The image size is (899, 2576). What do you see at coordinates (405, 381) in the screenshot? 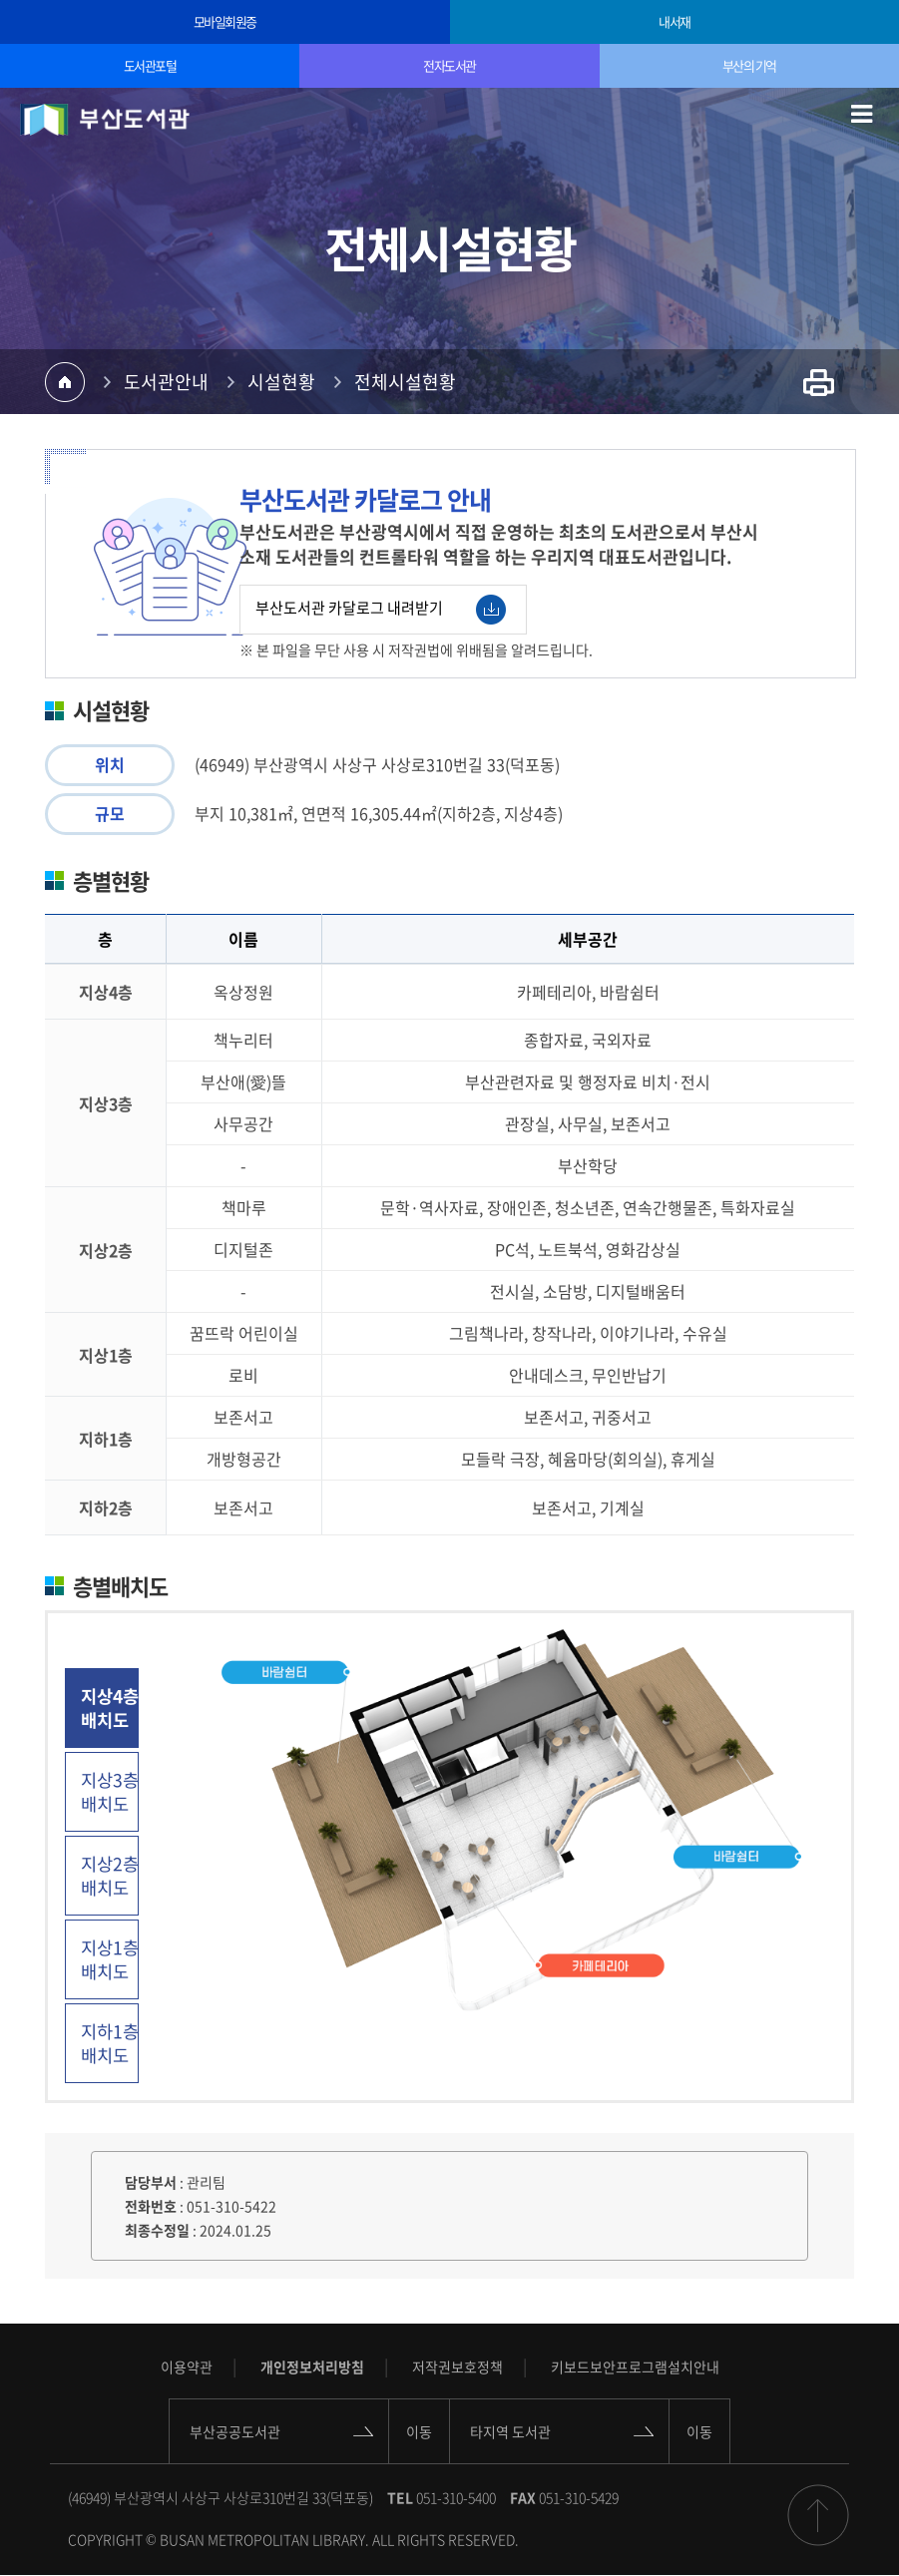
I see `전체시설현황` at bounding box center [405, 381].